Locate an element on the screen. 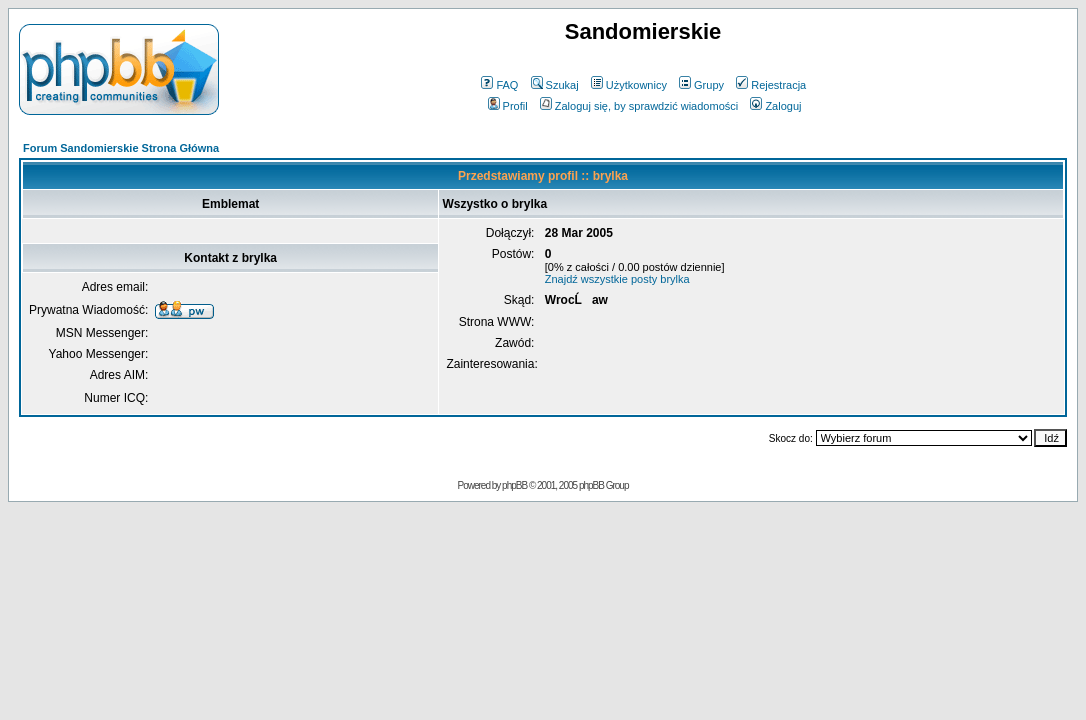 This screenshot has width=1086, height=720. Zaloguj is located at coordinates (775, 106).